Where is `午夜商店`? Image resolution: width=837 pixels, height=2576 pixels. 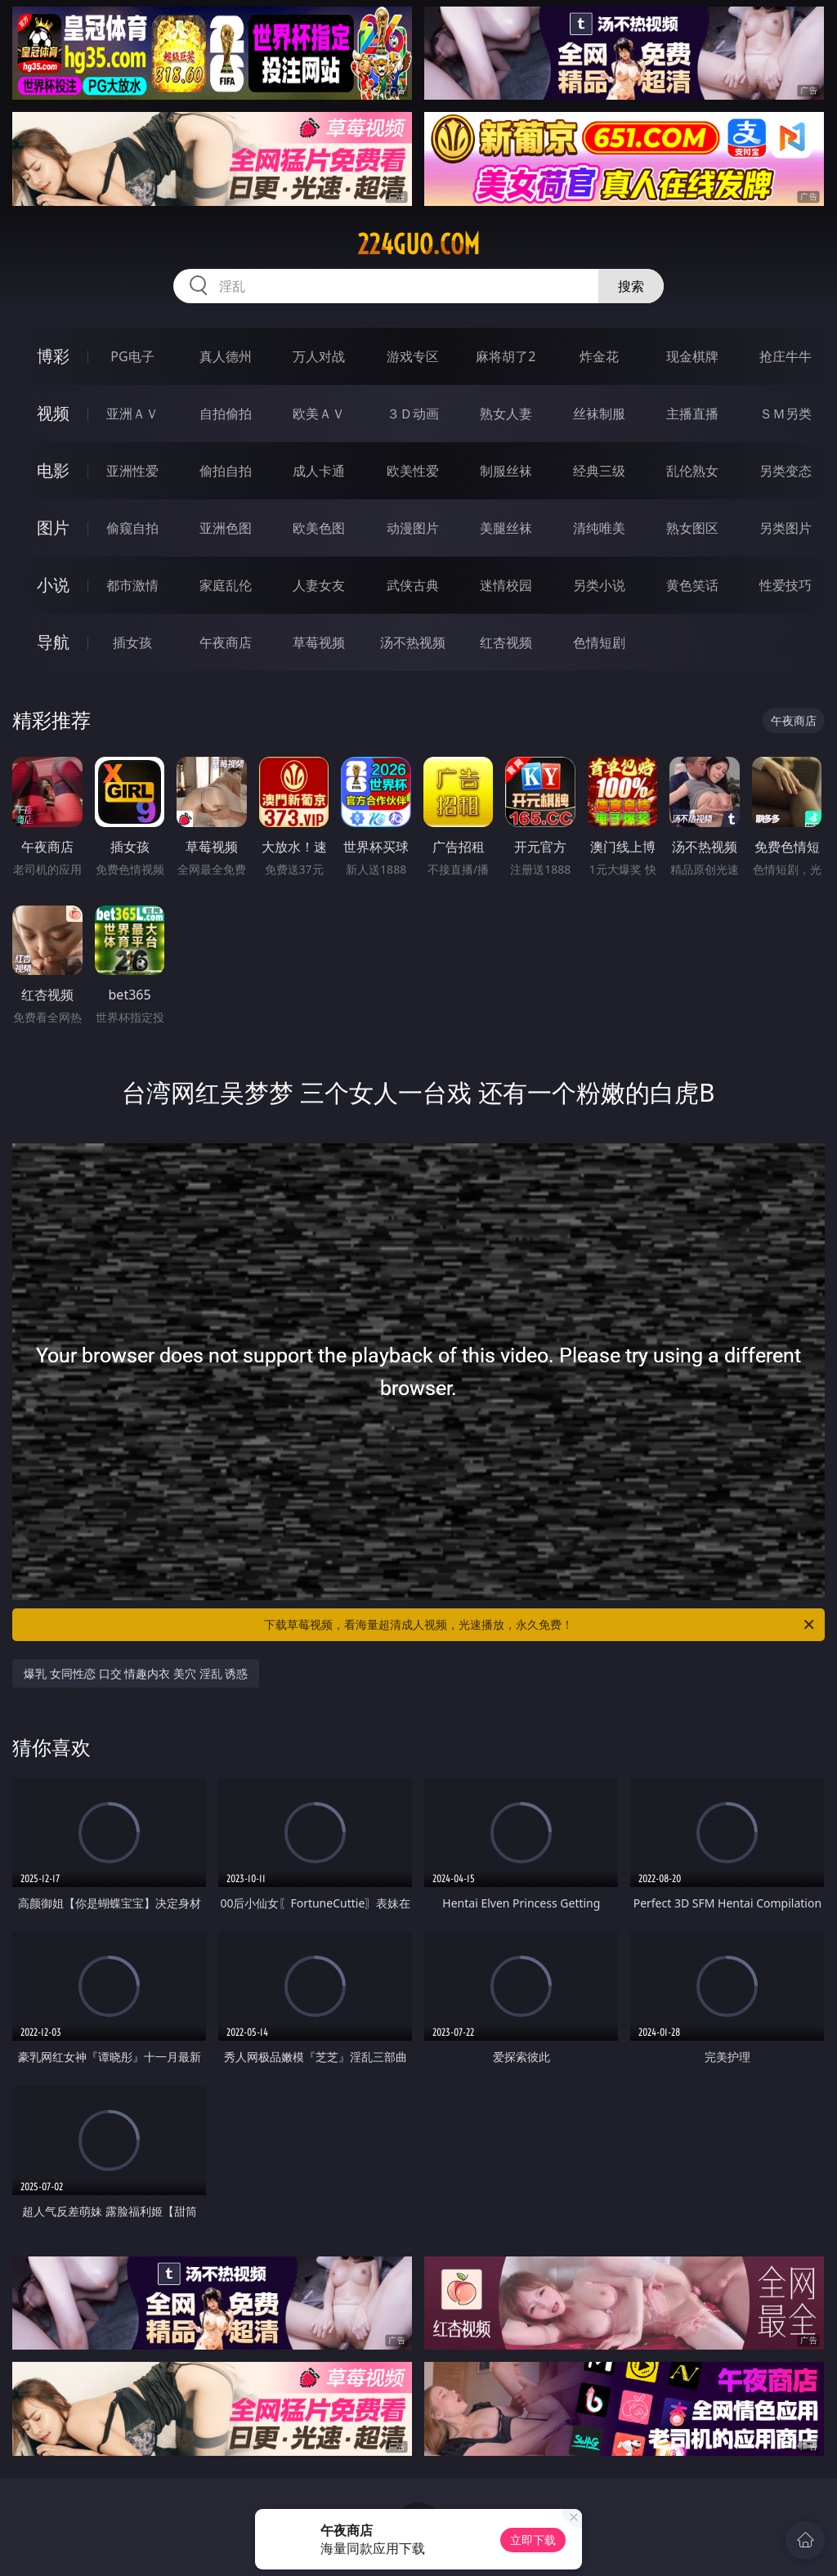
午夜商店 is located at coordinates (225, 642).